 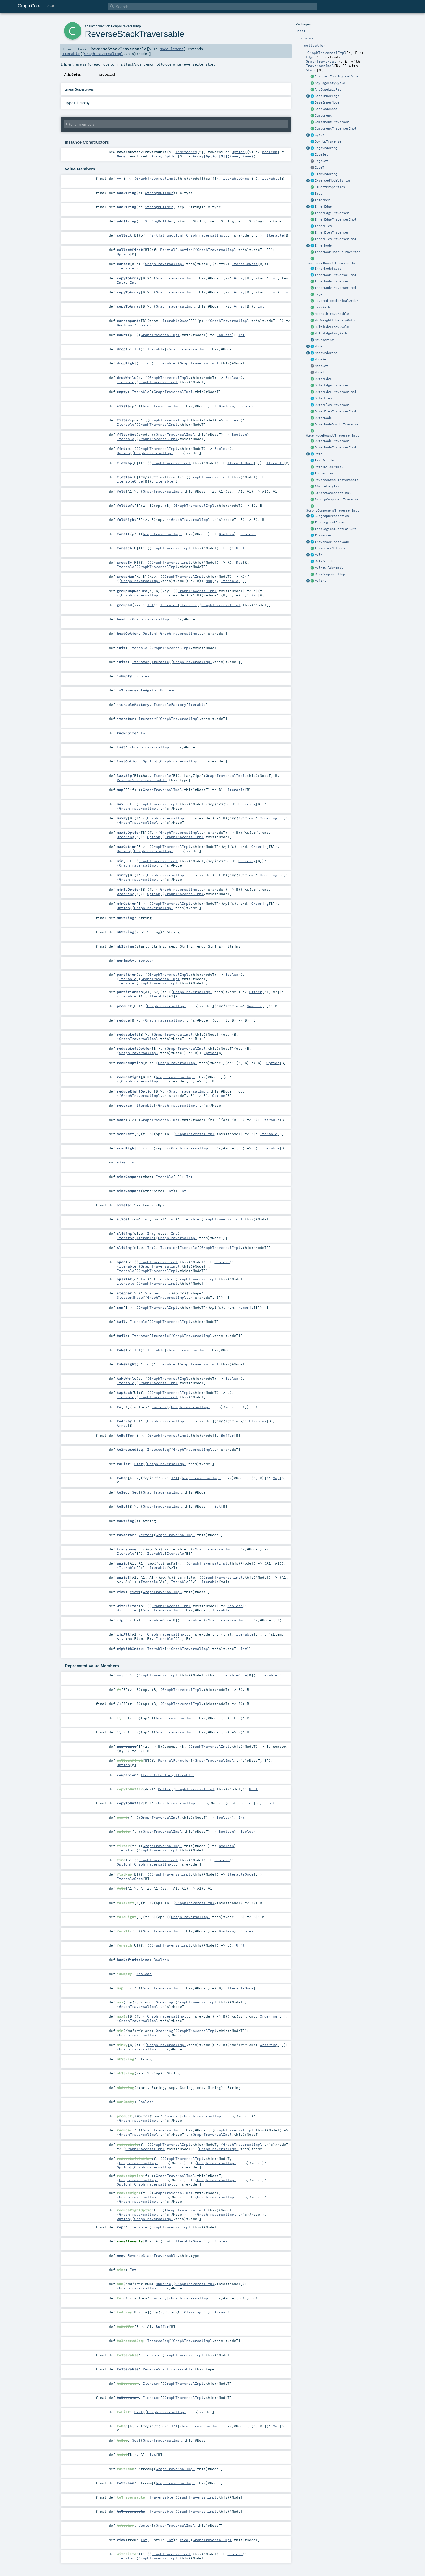 I want to click on InnerNodeTraversalImpl, so click(x=335, y=275).